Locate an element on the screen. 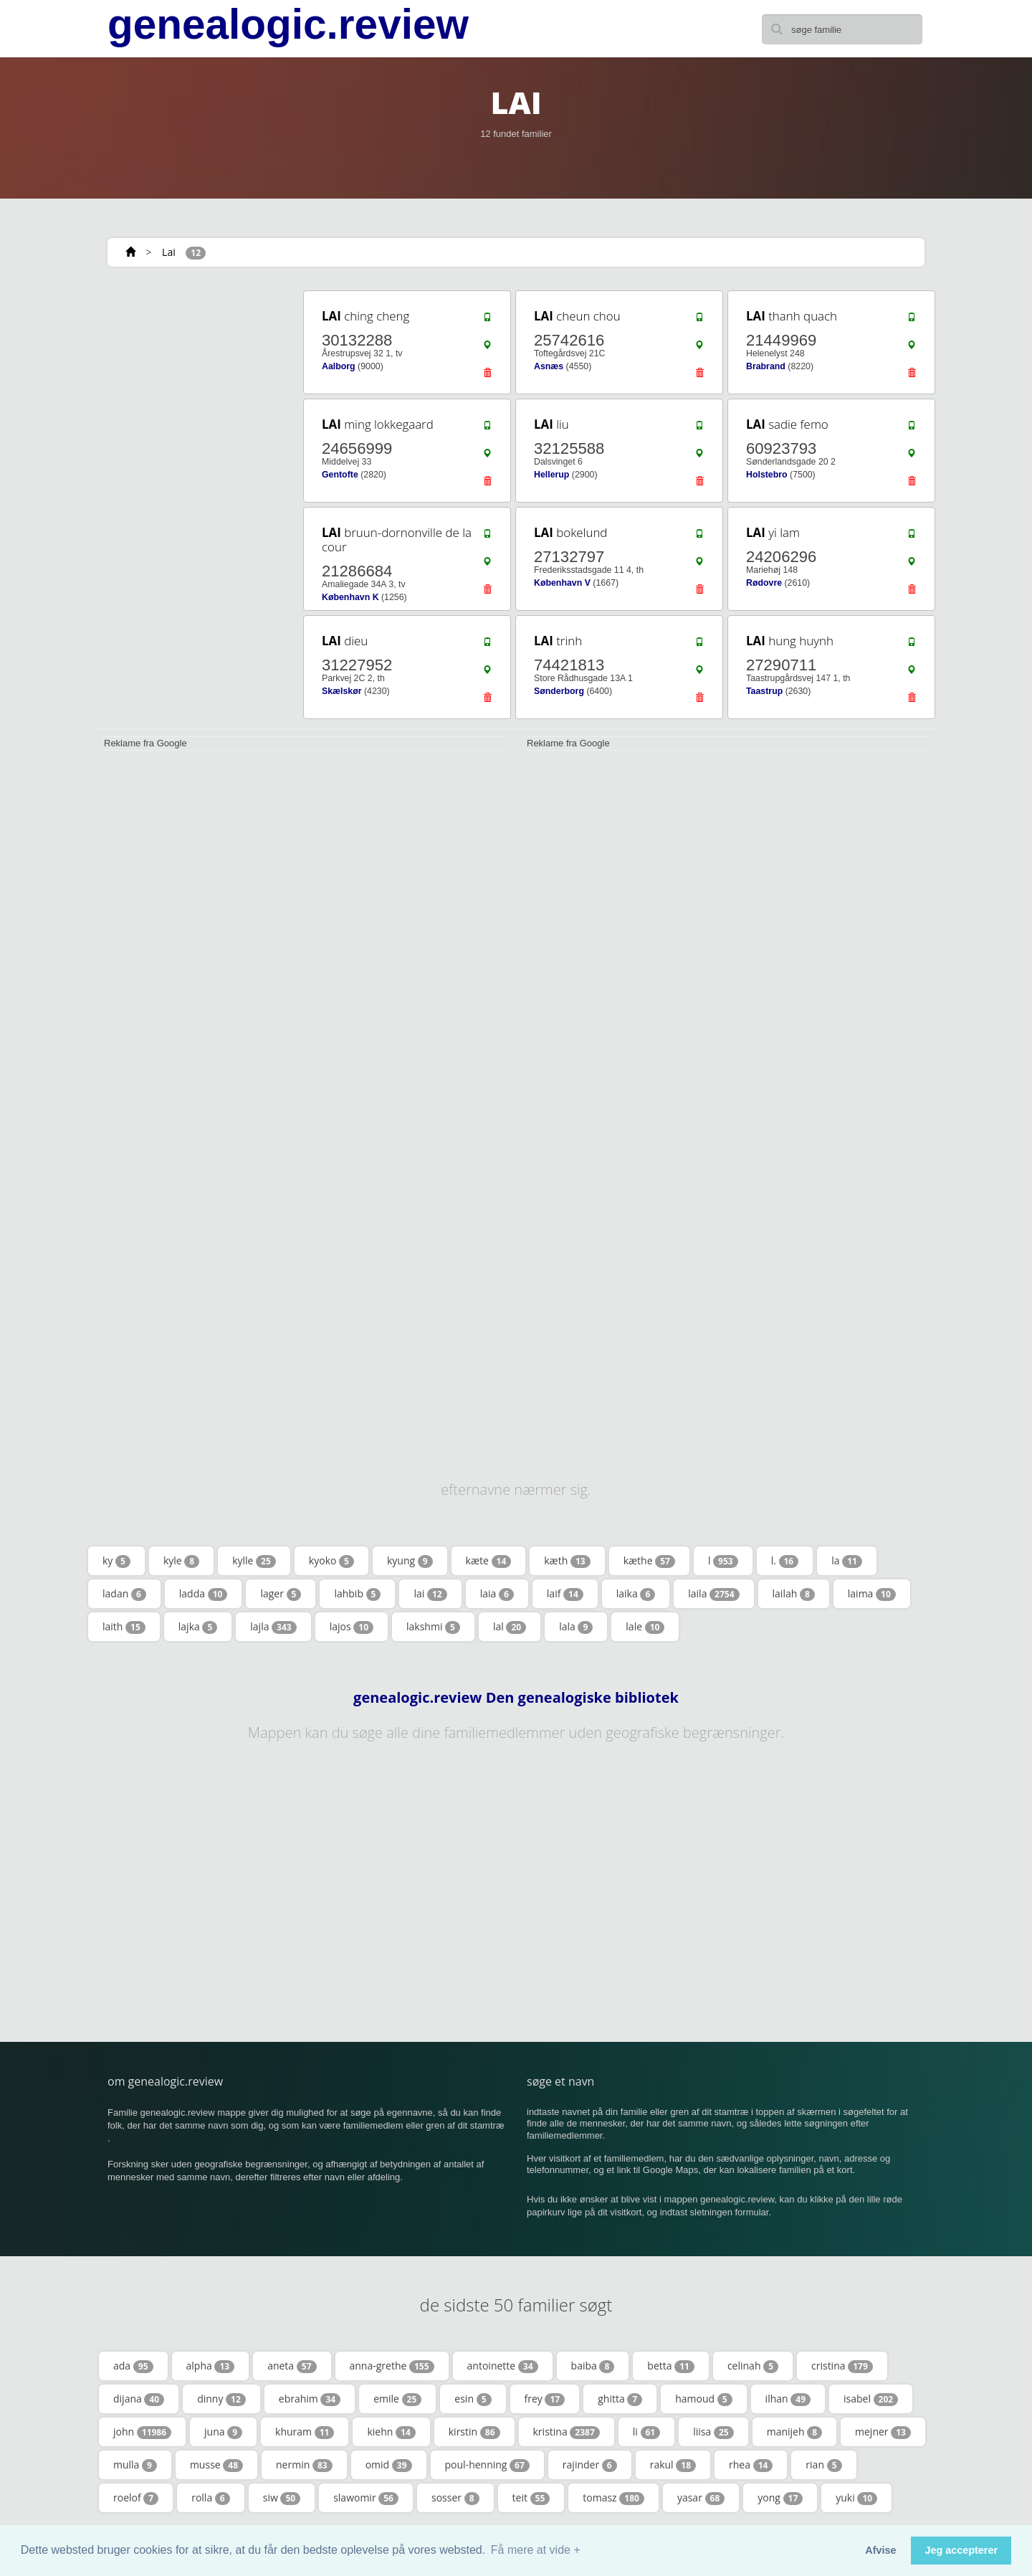 The image size is (1032, 2576). la is located at coordinates (846, 1561).